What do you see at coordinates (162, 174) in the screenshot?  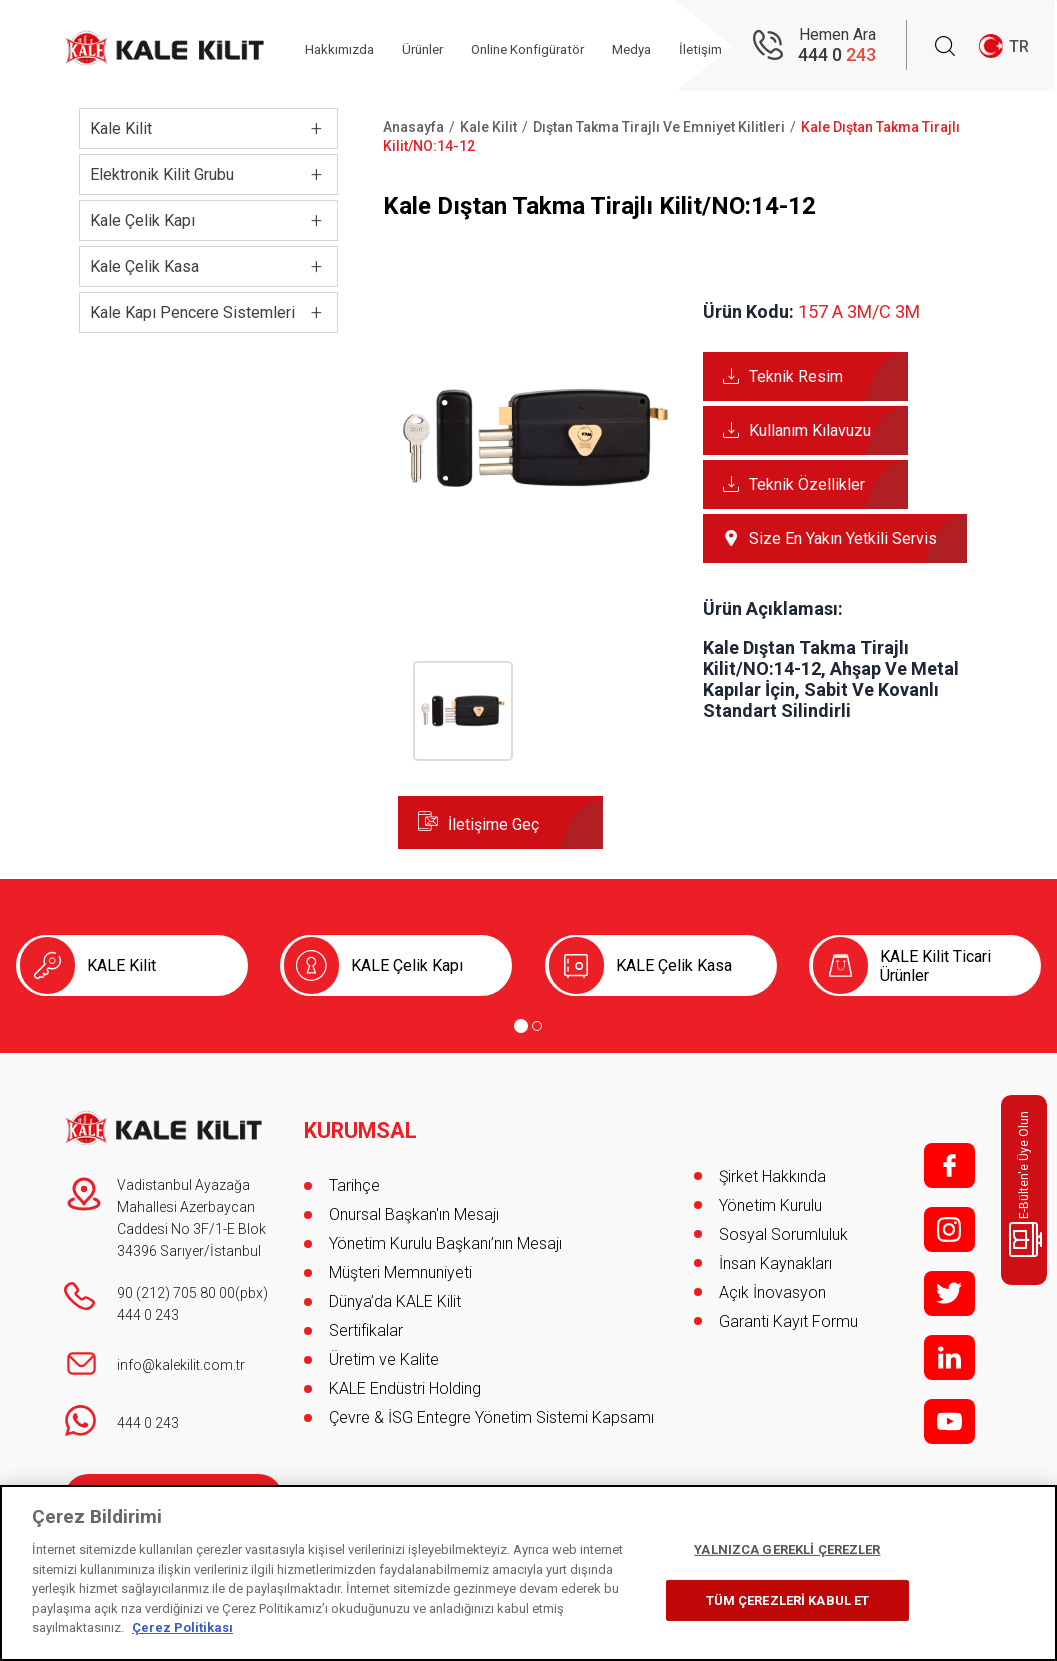 I see `Elektronik Kilit Grubu` at bounding box center [162, 174].